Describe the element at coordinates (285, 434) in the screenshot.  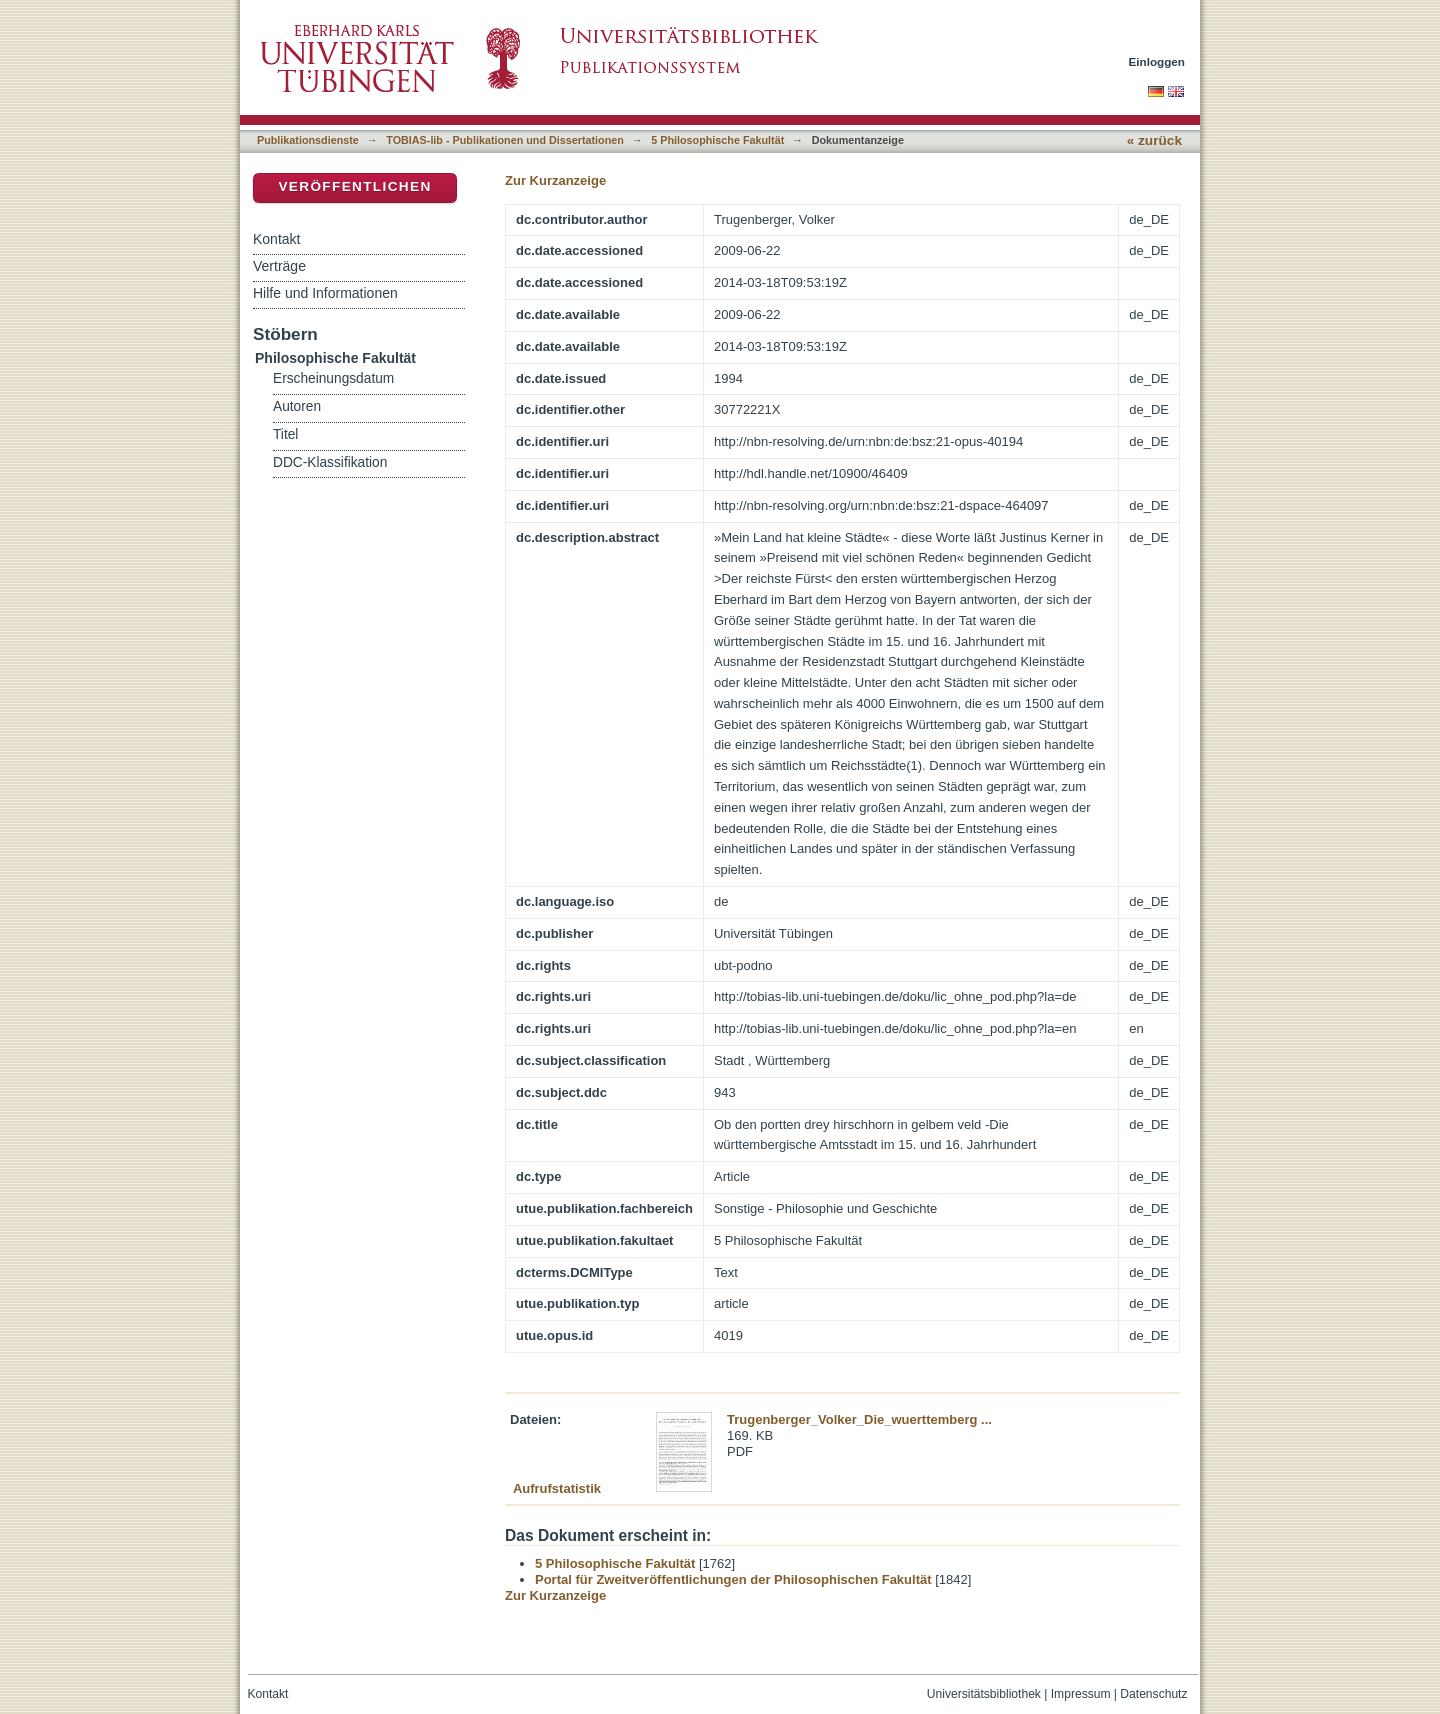
I see `Titel` at that location.